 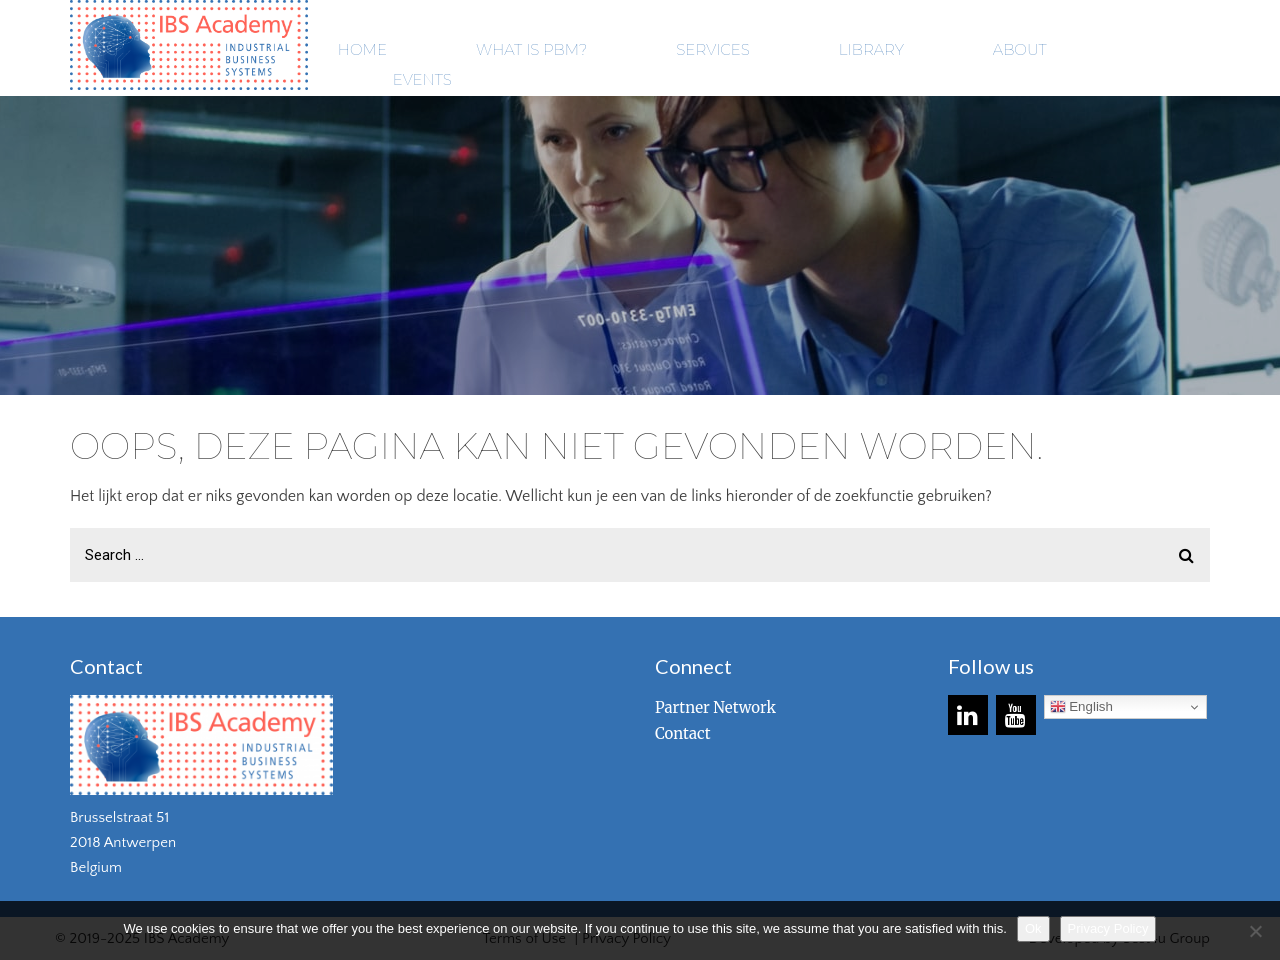 I want to click on HOME, so click(x=362, y=49).